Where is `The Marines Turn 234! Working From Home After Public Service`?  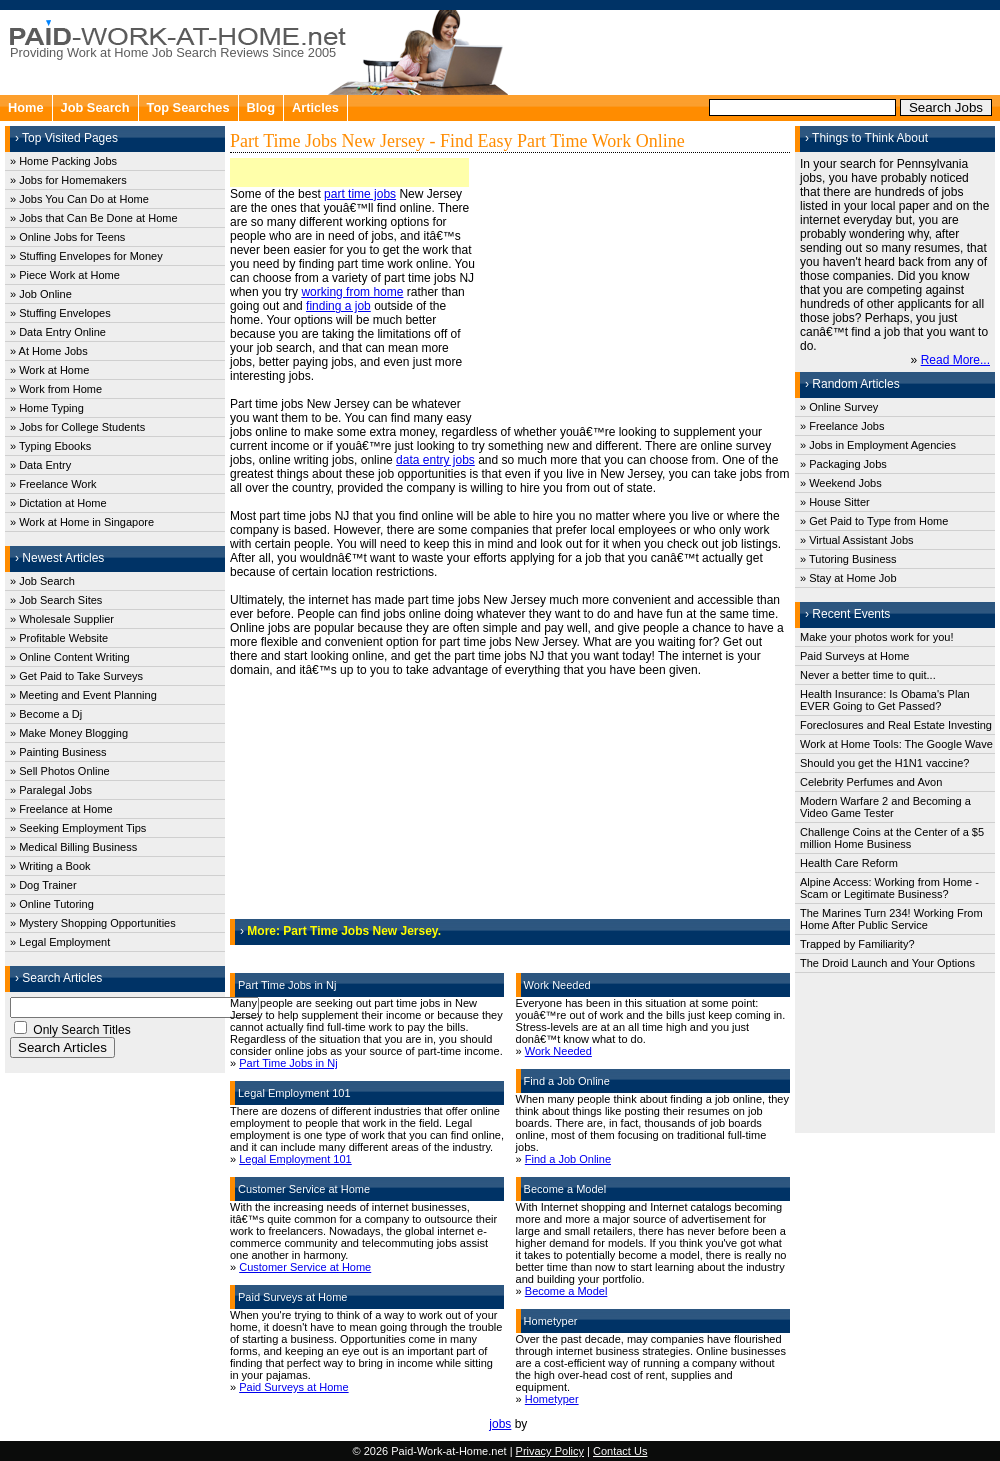 The Marines Turn 234! Working From Home After Public Service is located at coordinates (891, 919).